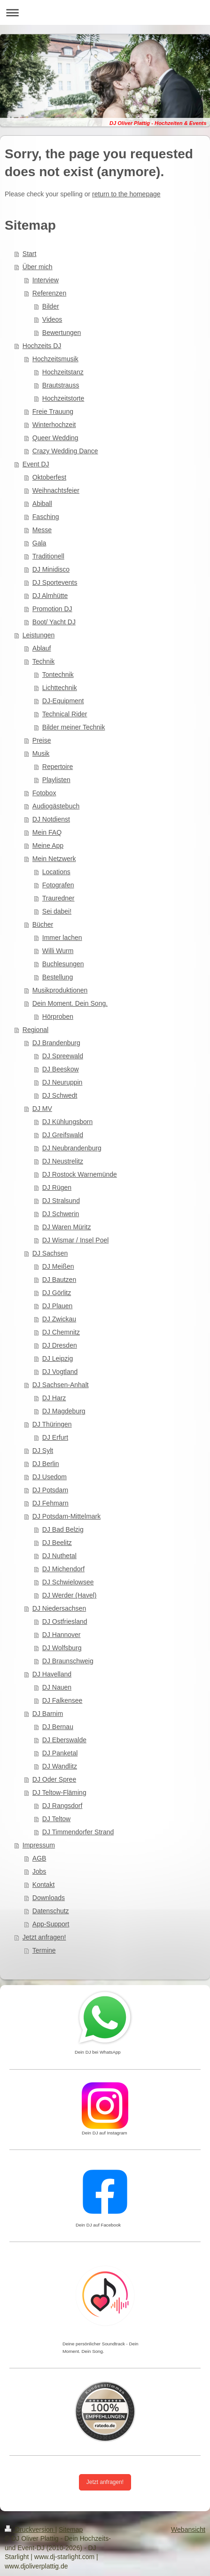 Image resolution: width=210 pixels, height=2576 pixels. I want to click on Fasching, so click(45, 516).